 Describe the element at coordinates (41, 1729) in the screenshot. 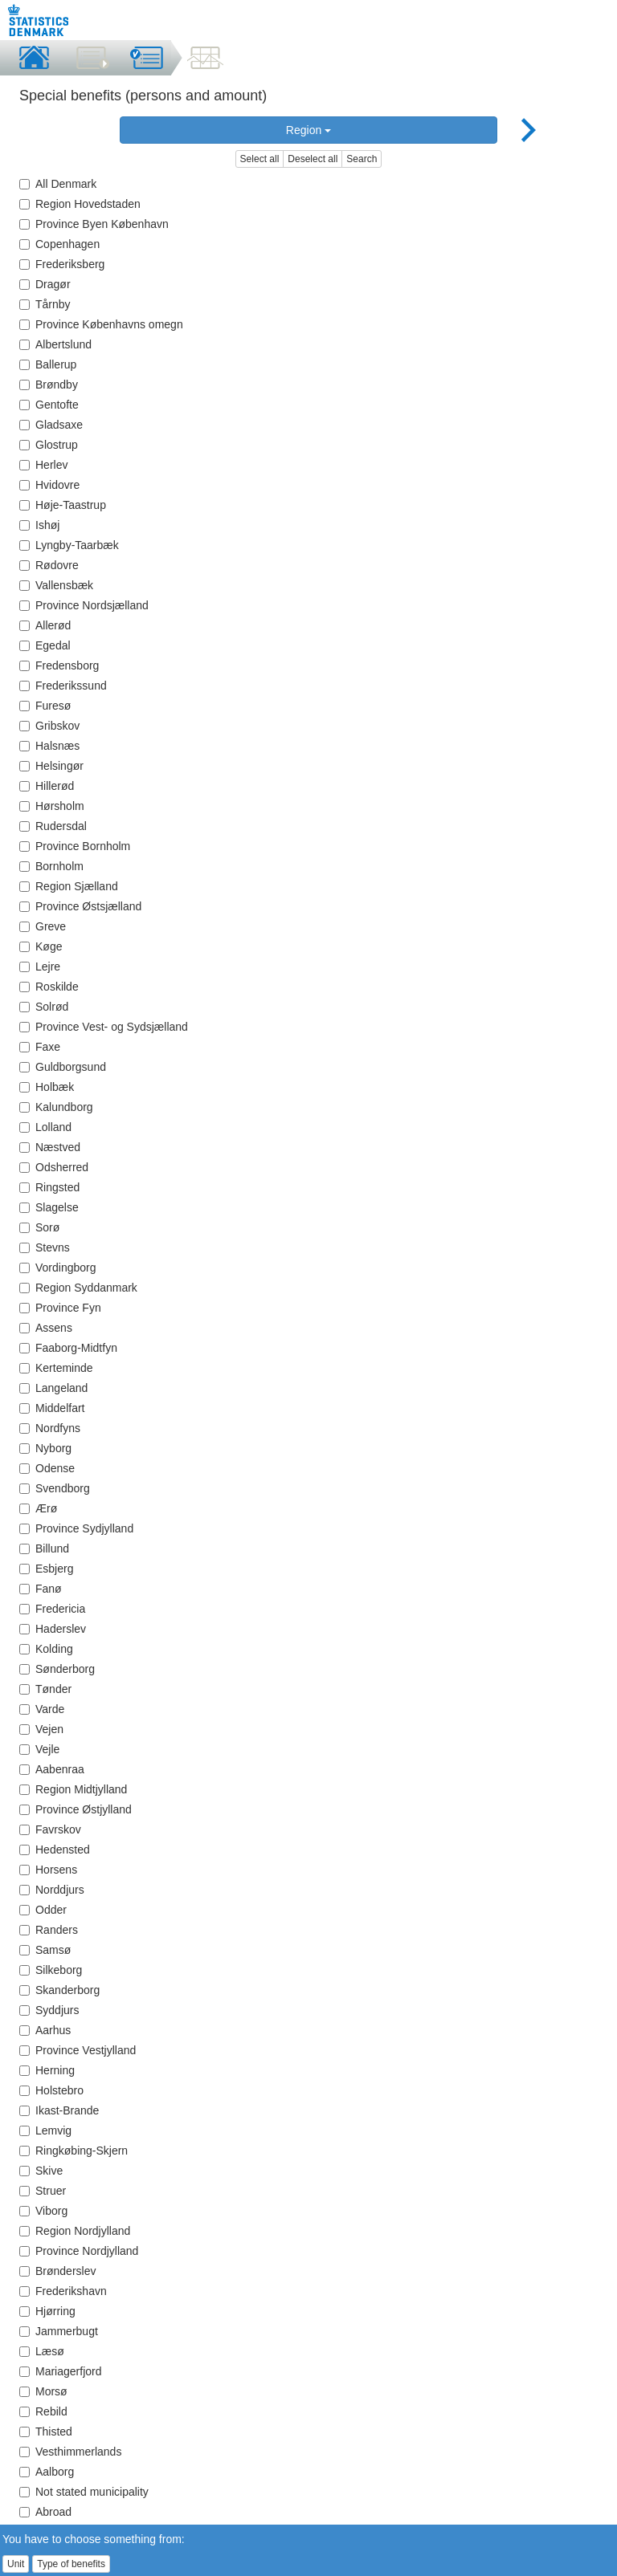

I see `Vejen` at that location.